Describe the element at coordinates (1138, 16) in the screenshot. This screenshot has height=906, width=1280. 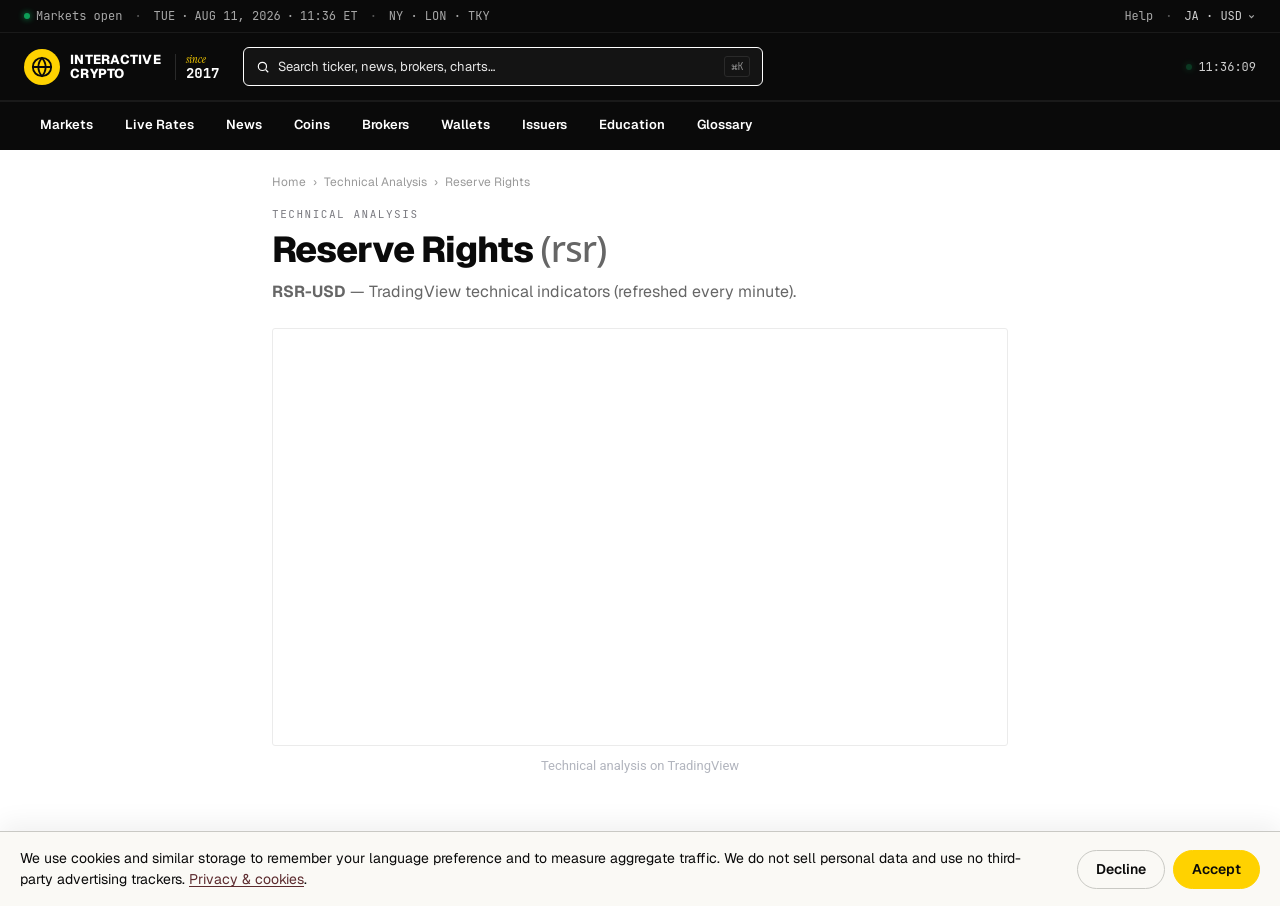
I see `Help` at that location.